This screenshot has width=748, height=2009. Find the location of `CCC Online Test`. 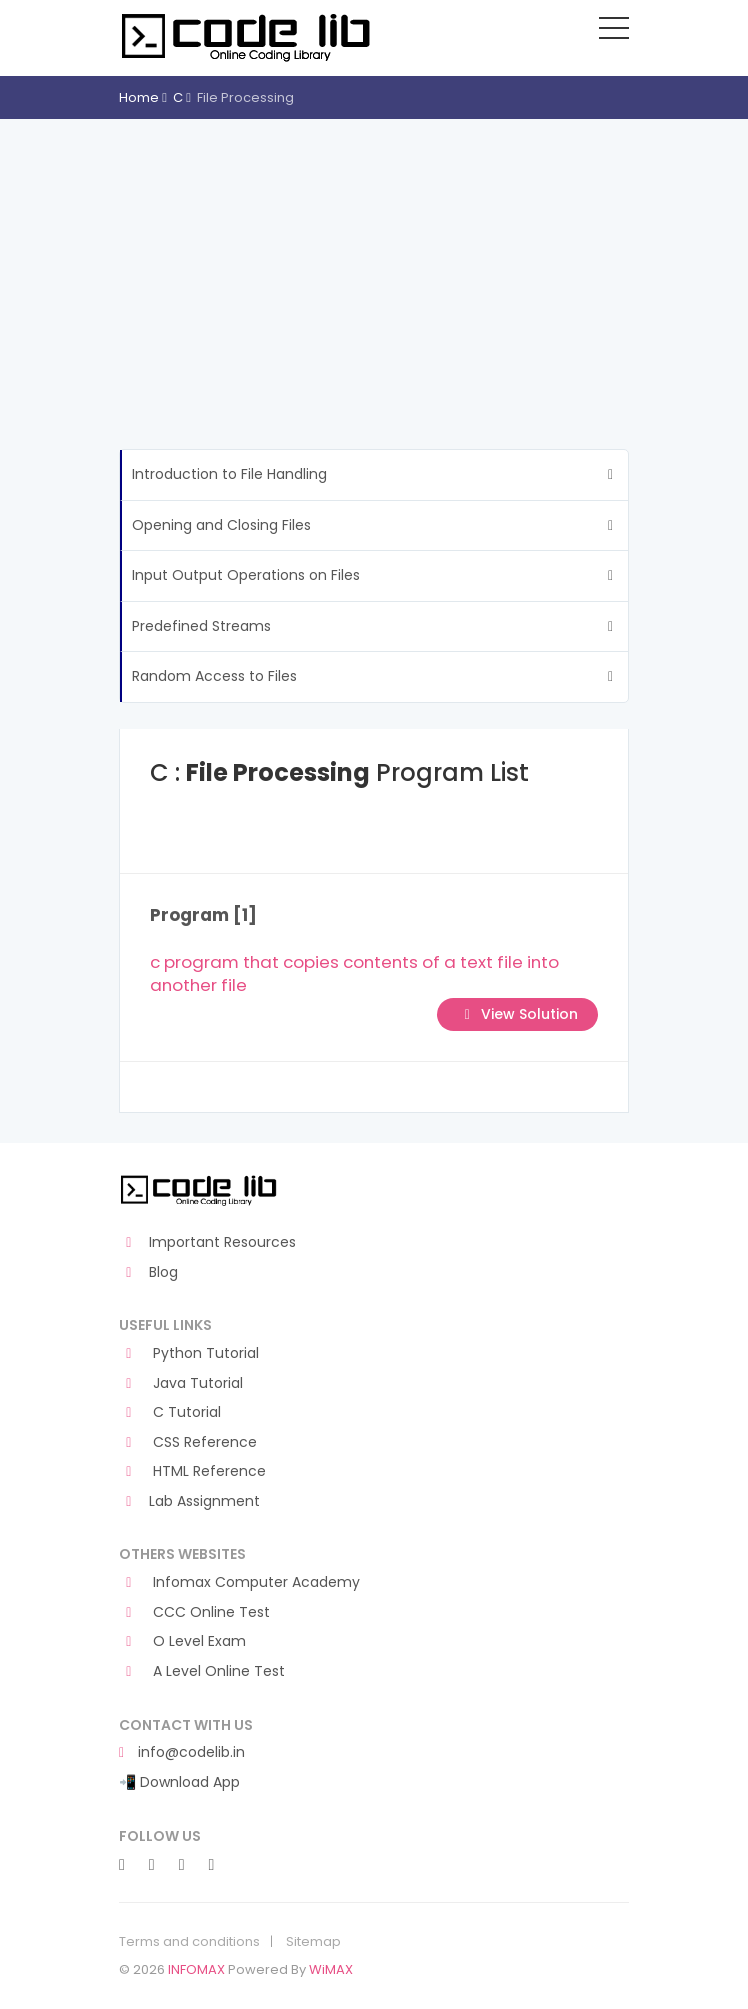

CCC Online Test is located at coordinates (194, 1612).